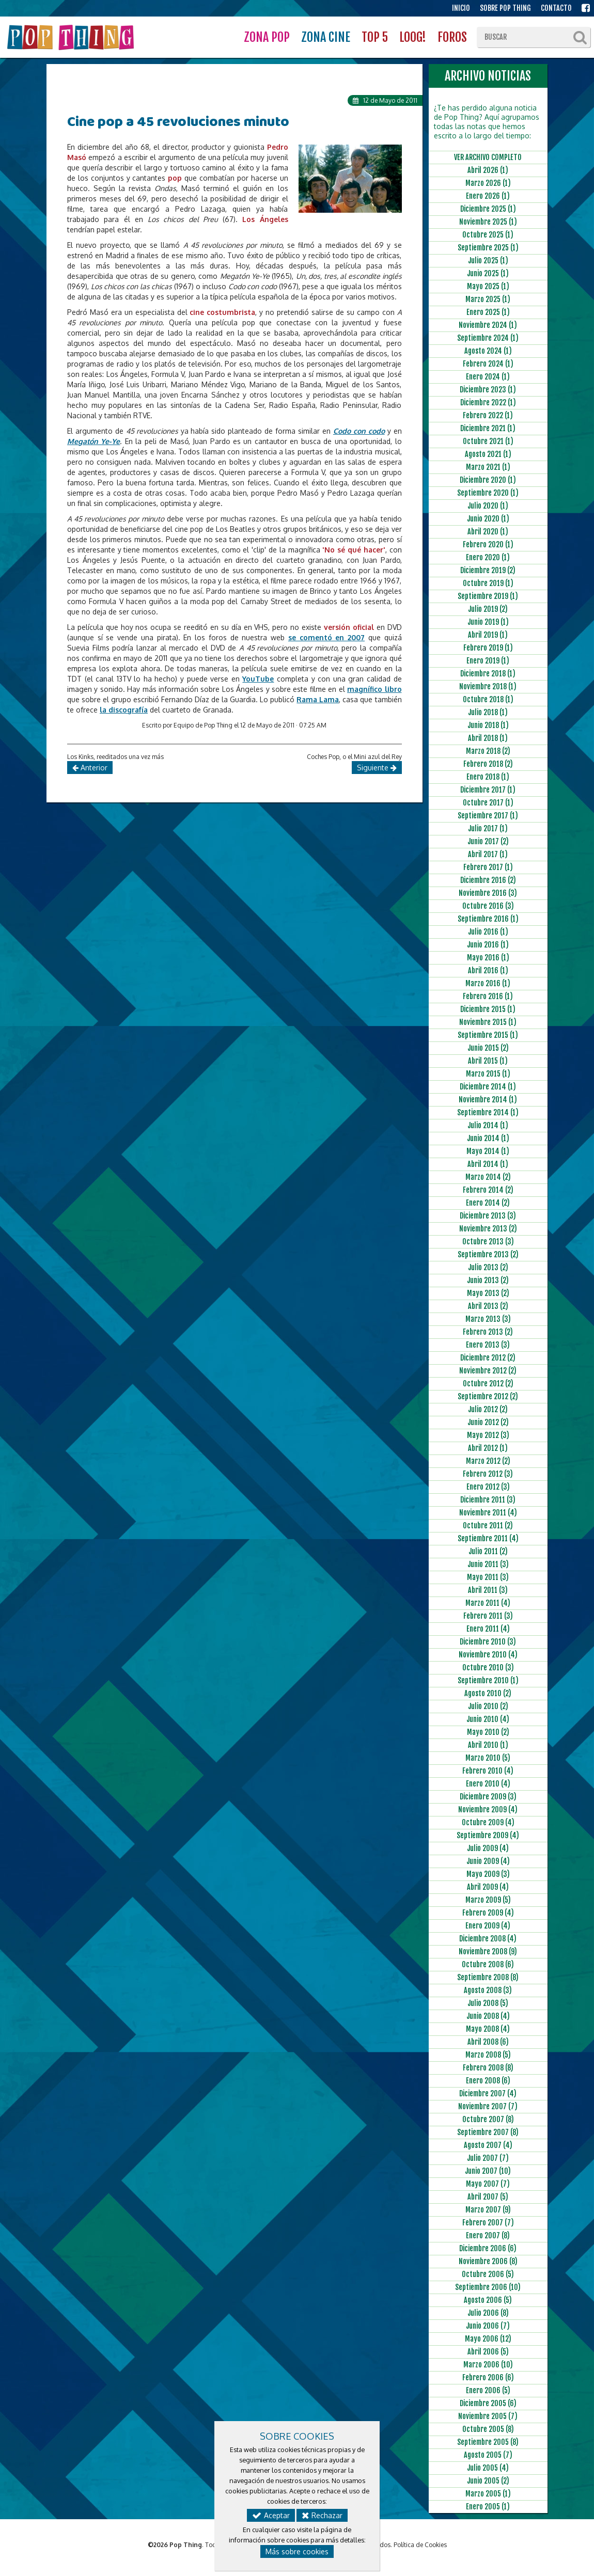  I want to click on Septiembre 2007 (8), so click(488, 2132).